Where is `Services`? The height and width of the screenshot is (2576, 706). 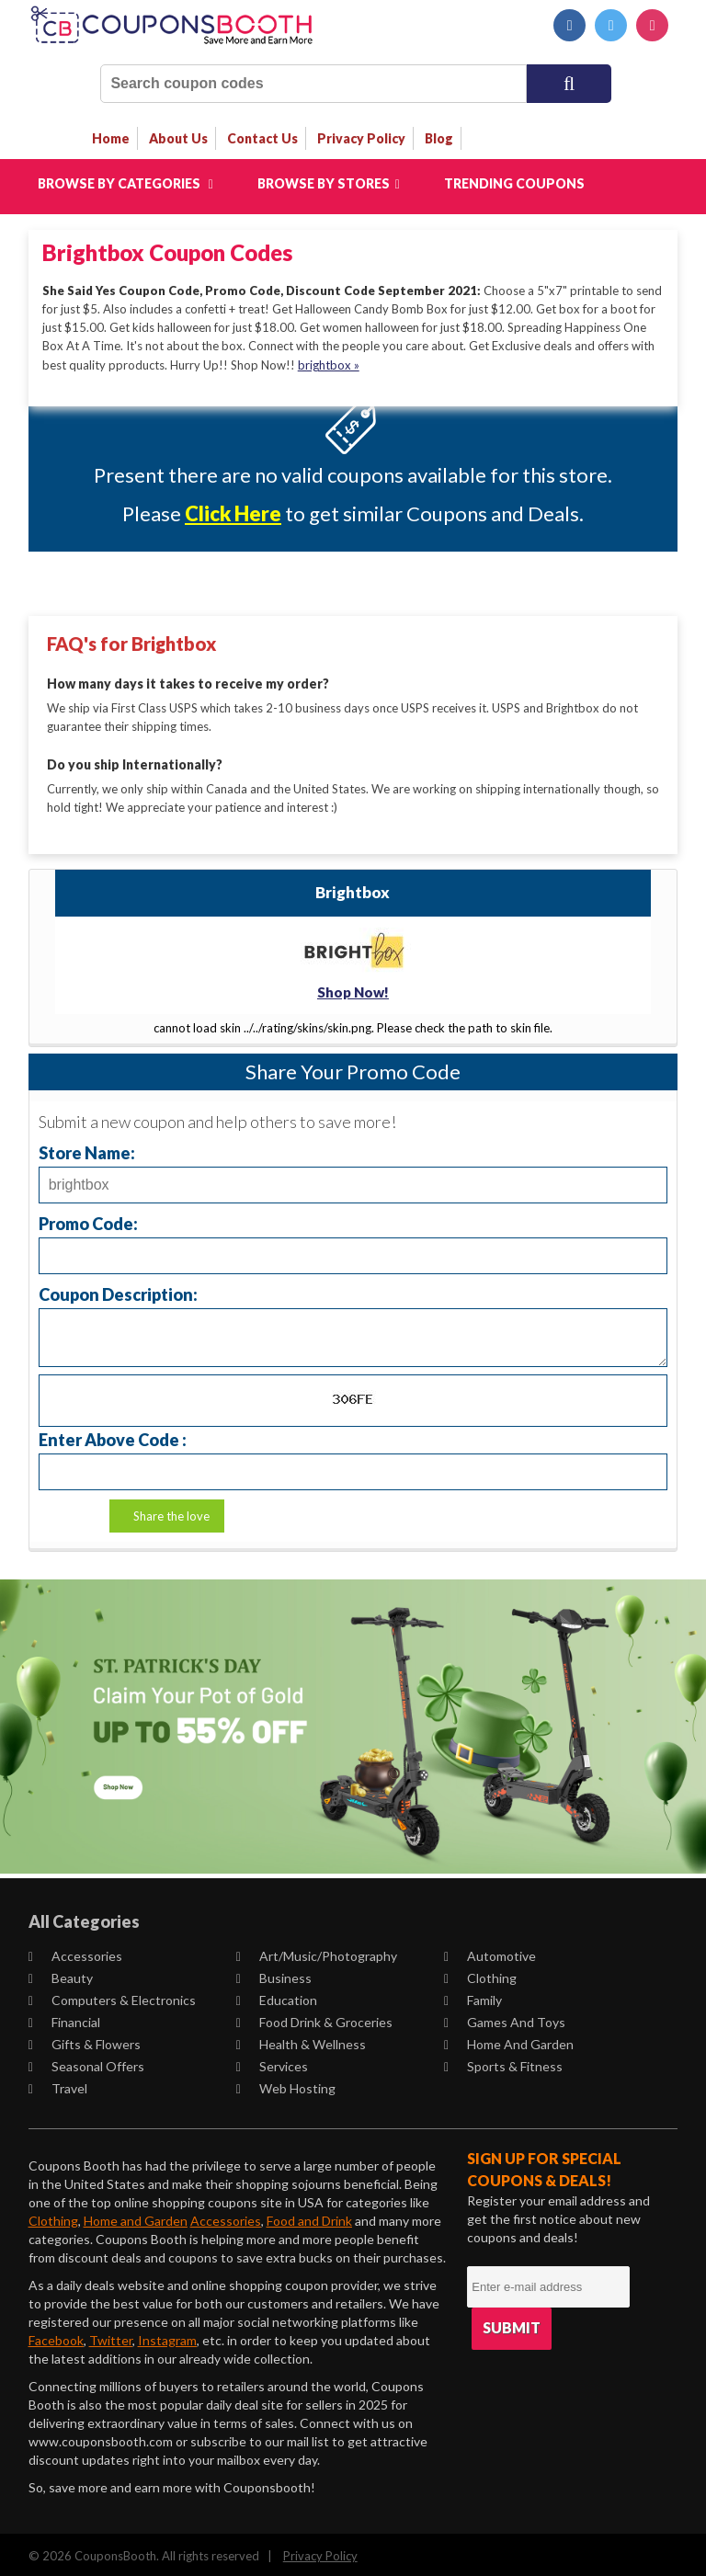 Services is located at coordinates (272, 2062).